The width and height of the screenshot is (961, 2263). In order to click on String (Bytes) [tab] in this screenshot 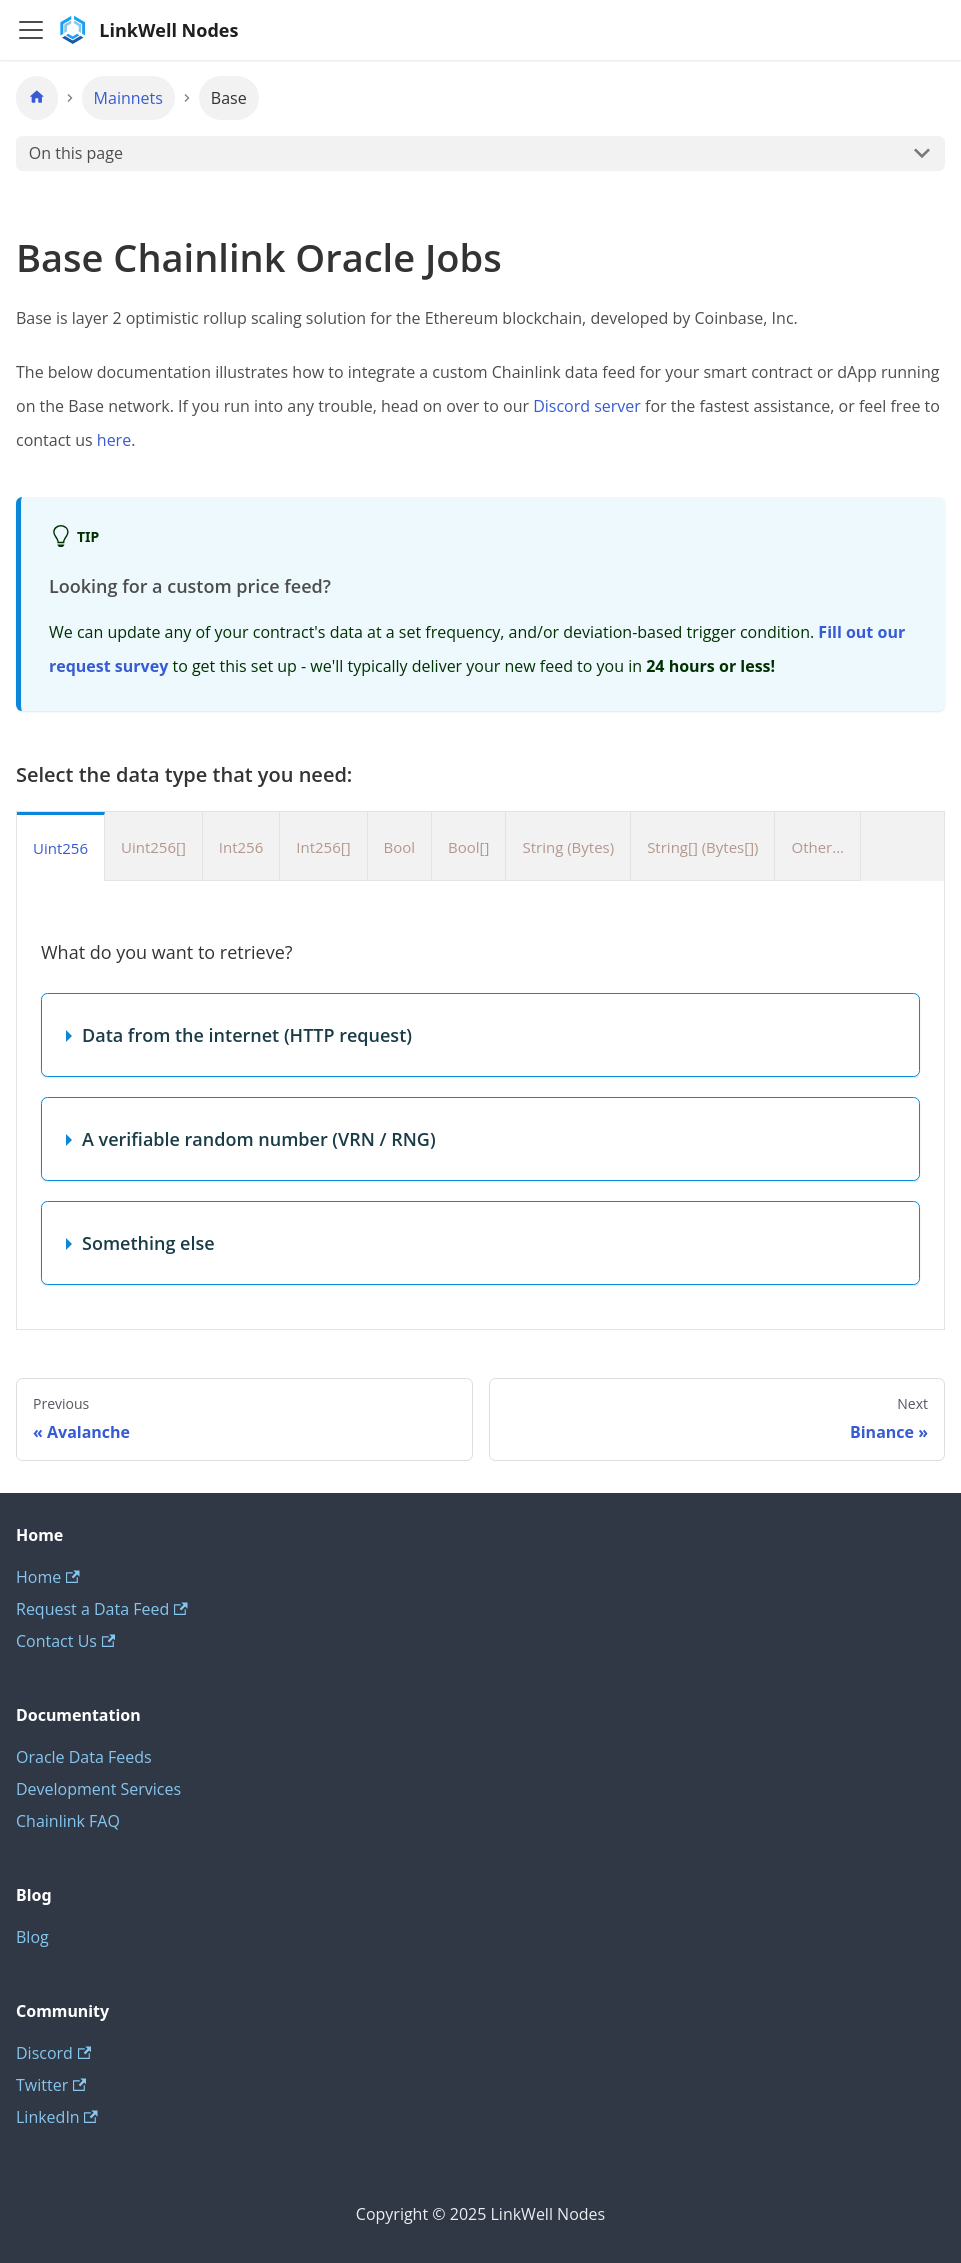, I will do `click(568, 847)`.